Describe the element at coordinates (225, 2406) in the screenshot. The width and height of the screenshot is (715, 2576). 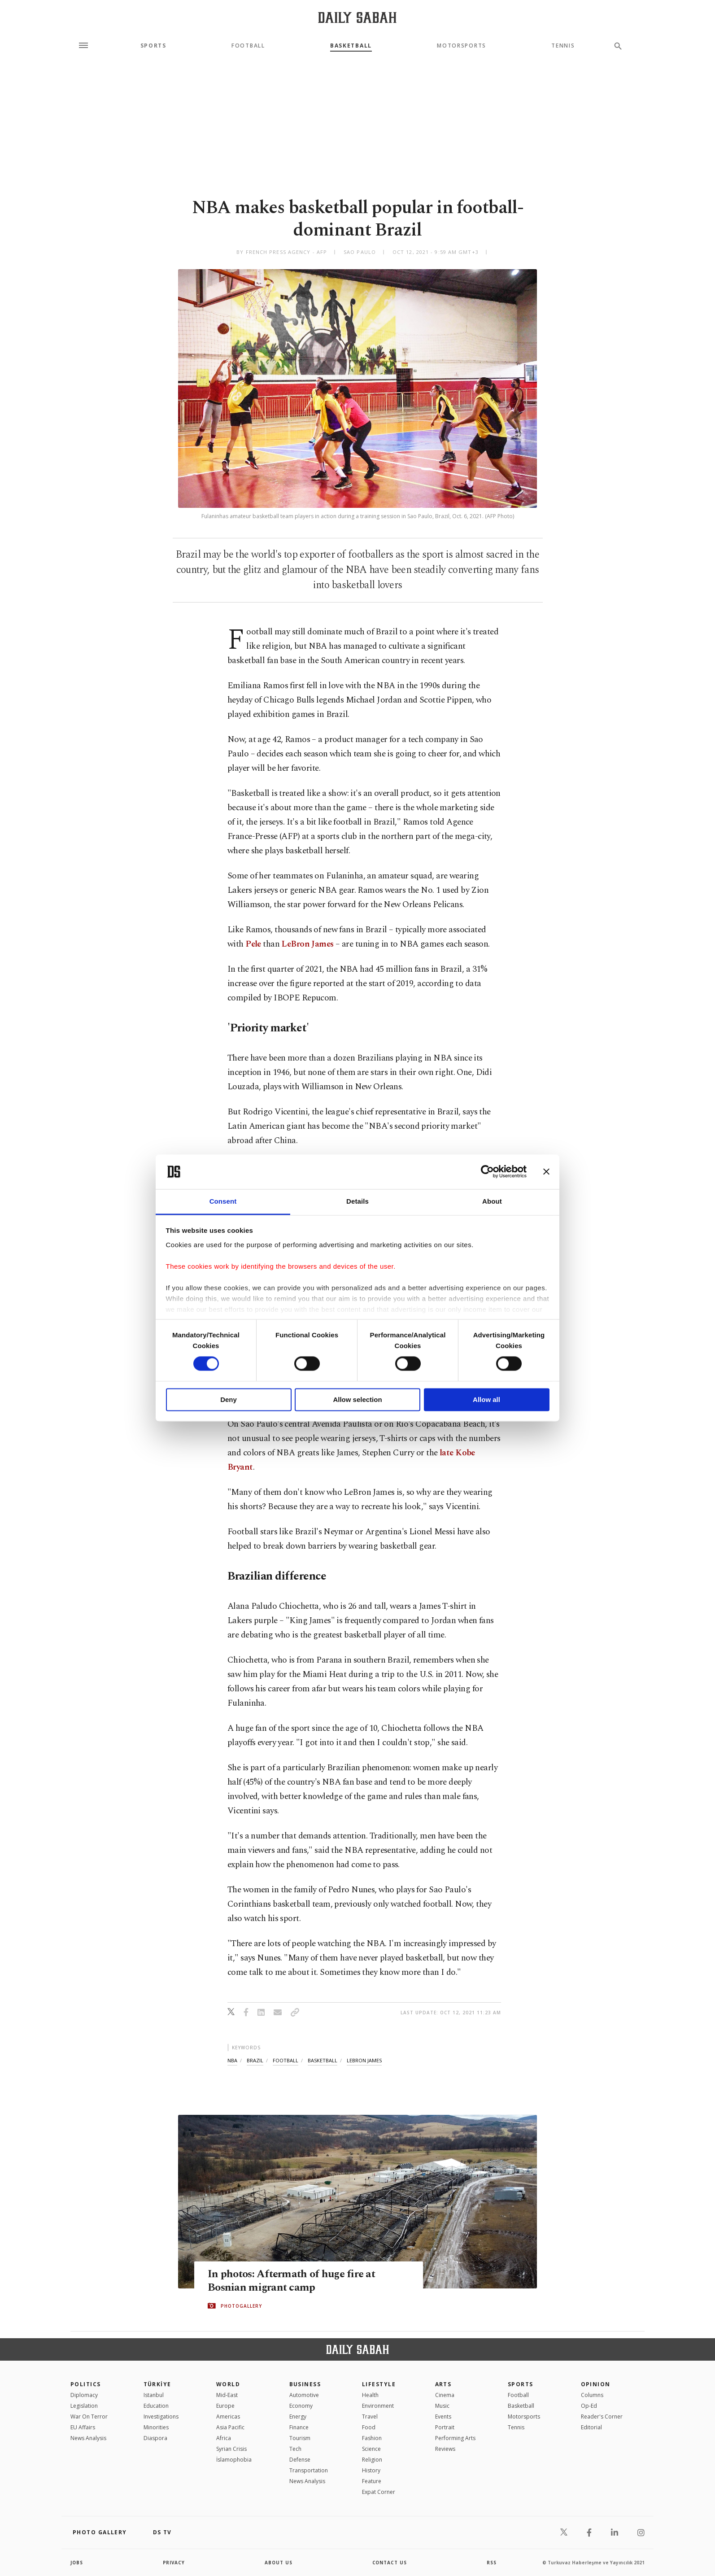
I see `Europe` at that location.